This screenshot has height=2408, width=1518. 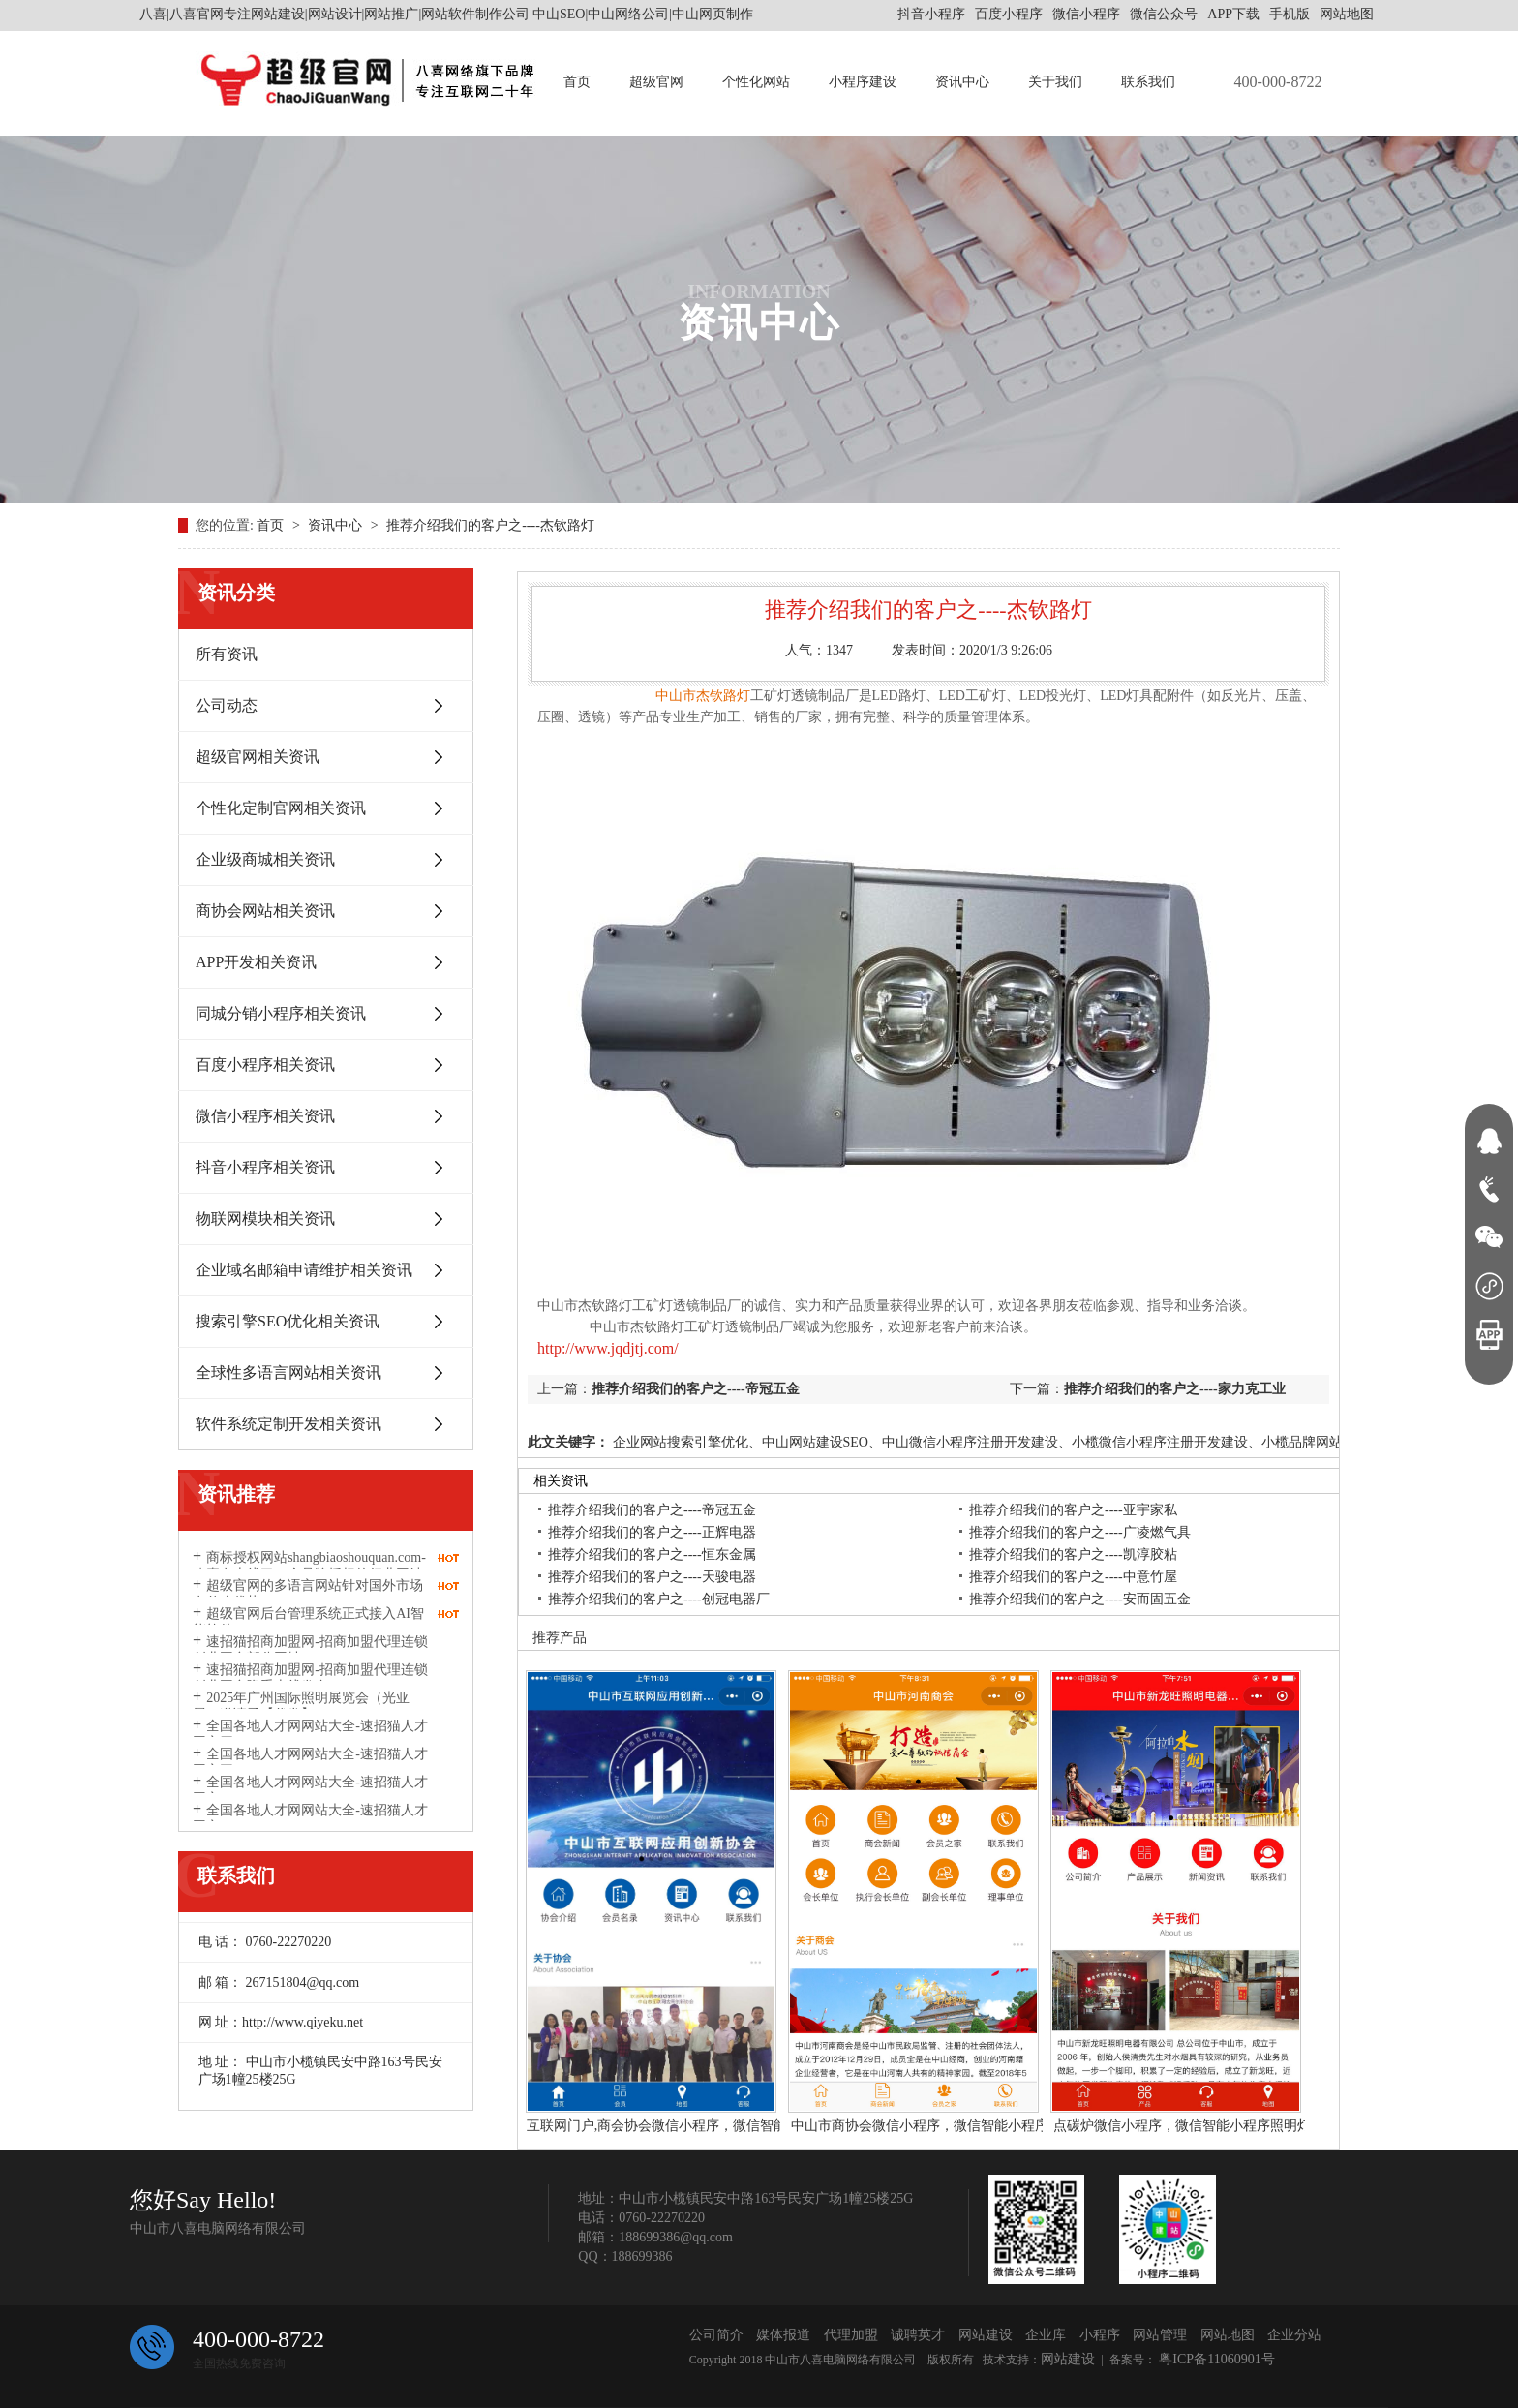 What do you see at coordinates (962, 82) in the screenshot?
I see `资讯中心` at bounding box center [962, 82].